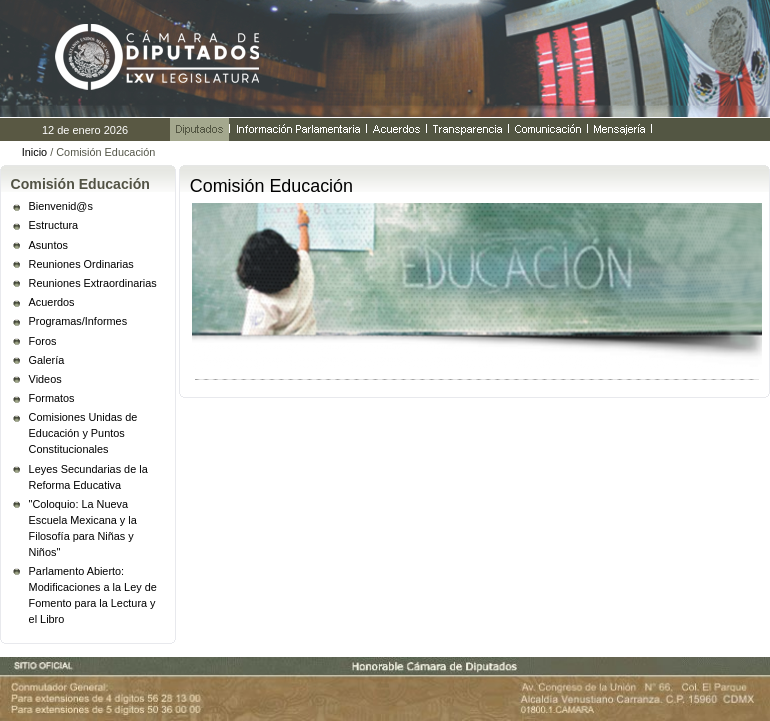 The image size is (770, 721). Describe the element at coordinates (47, 360) in the screenshot. I see `Galería` at that location.